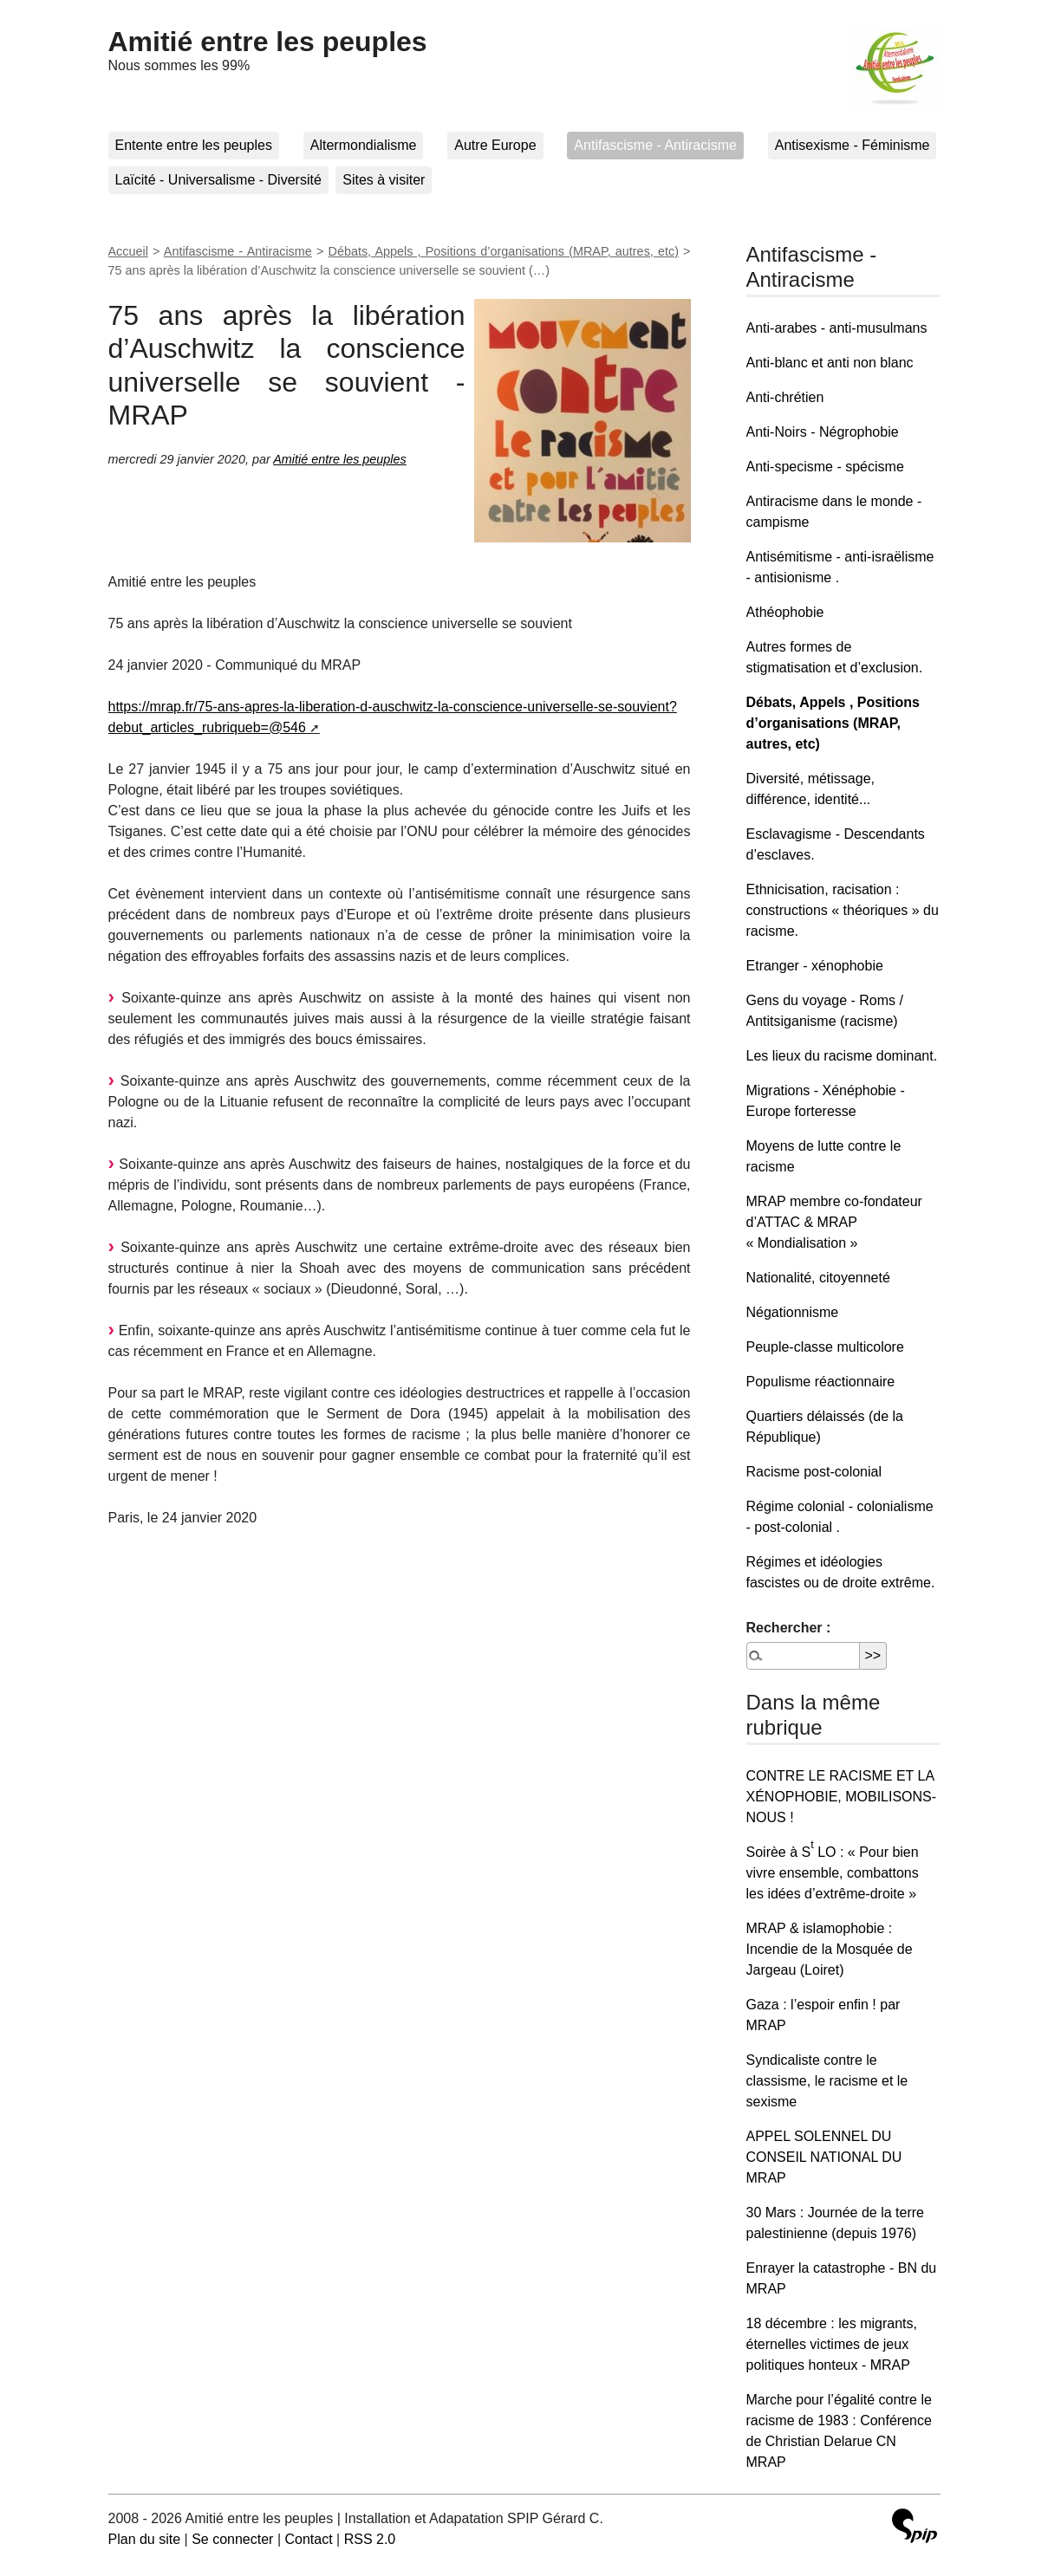 The width and height of the screenshot is (1048, 2576). Describe the element at coordinates (267, 41) in the screenshot. I see `Amitié entre les peuples` at that location.